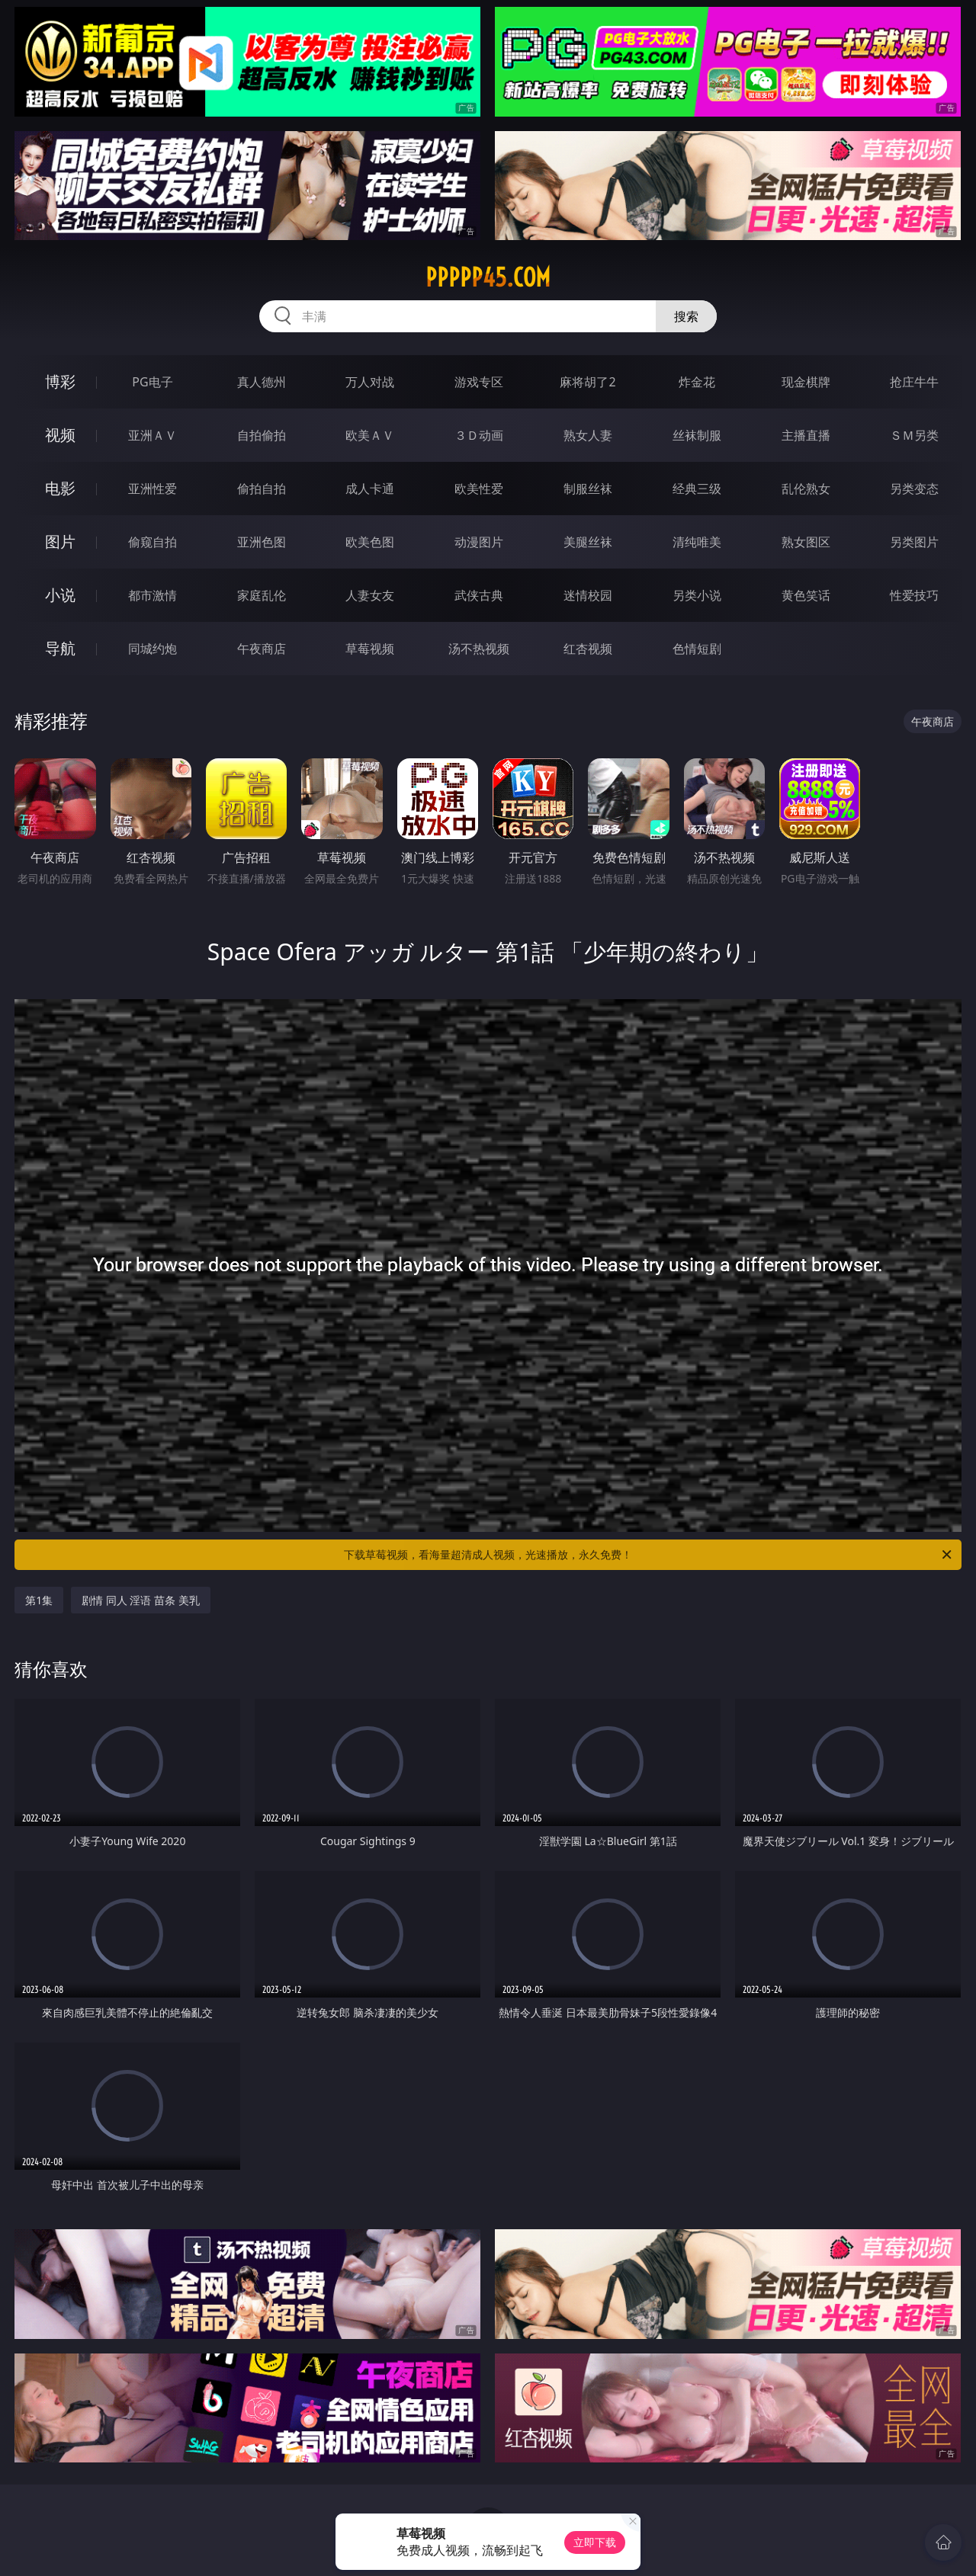  I want to click on 丝袜制服, so click(697, 435).